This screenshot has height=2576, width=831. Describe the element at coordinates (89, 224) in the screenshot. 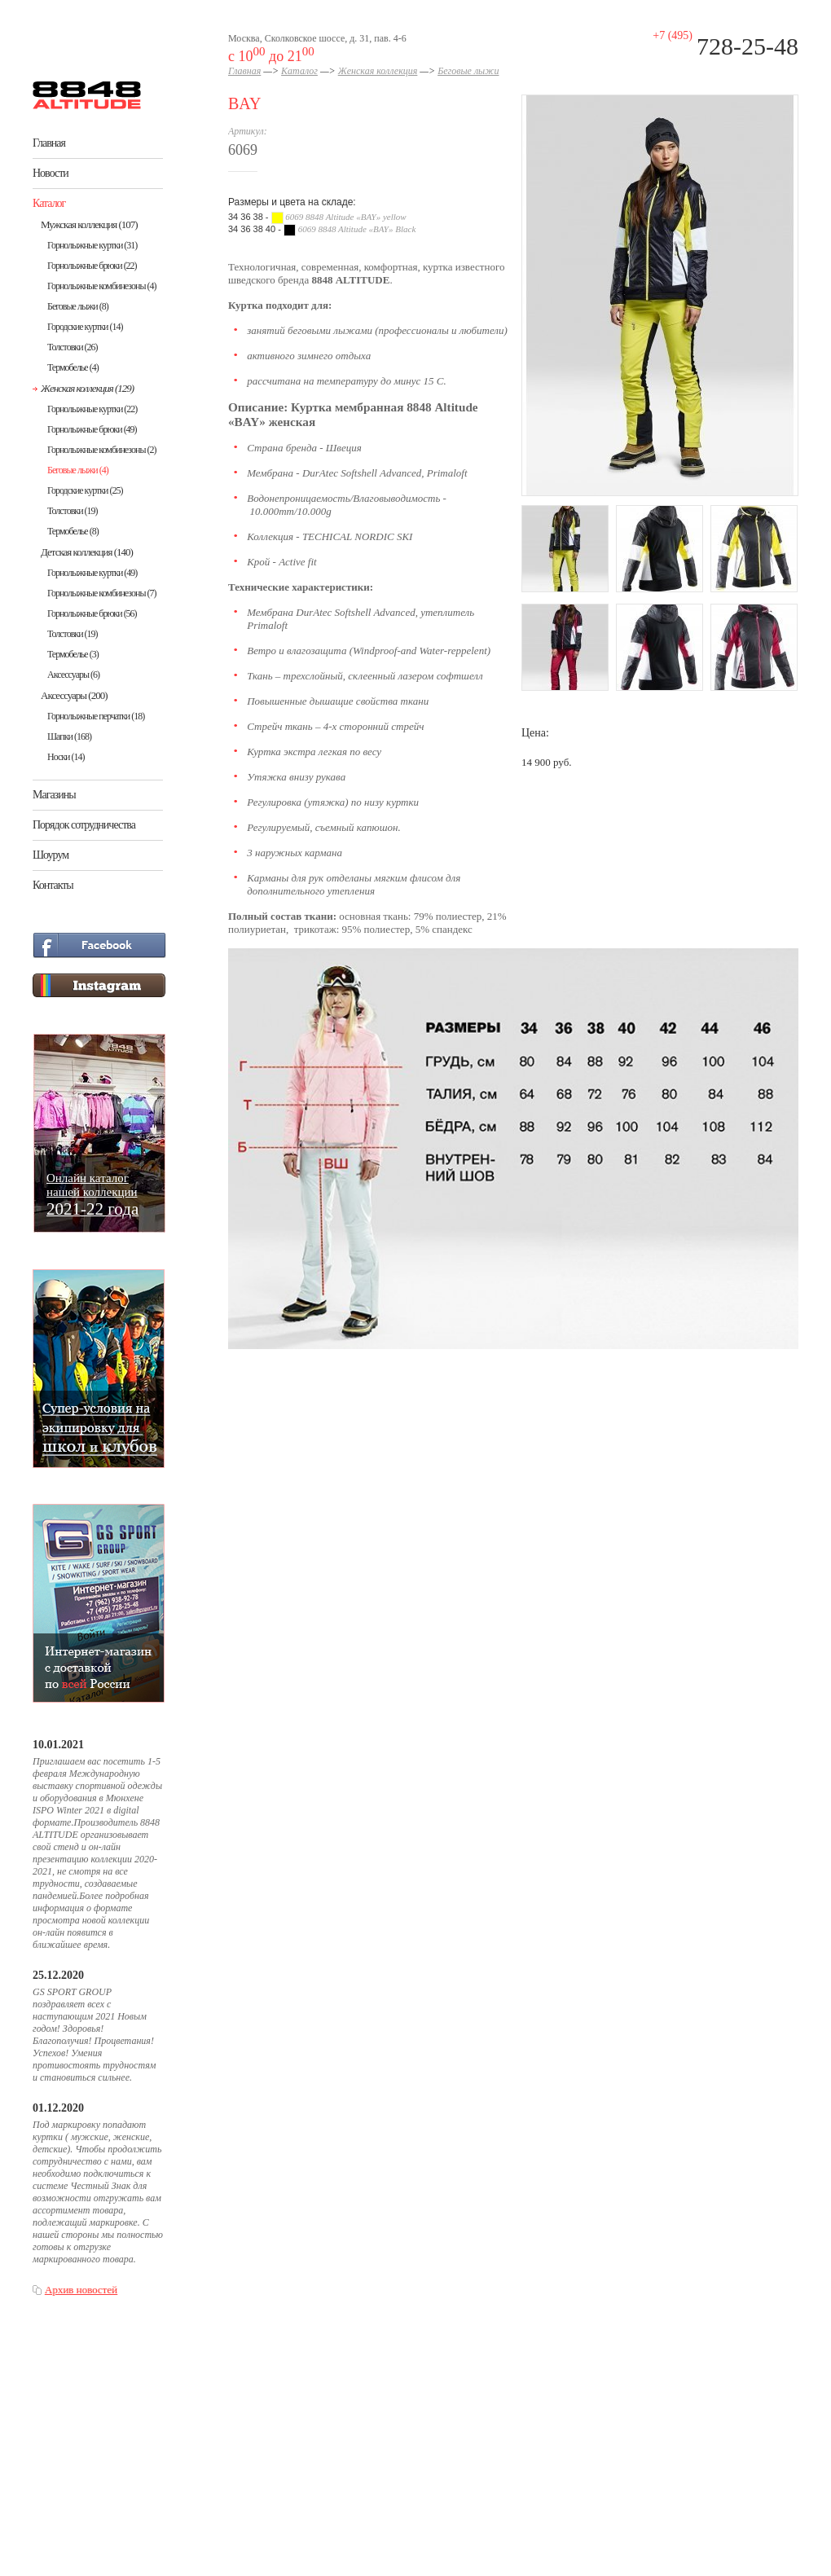

I see `Мужская коллекция` at that location.